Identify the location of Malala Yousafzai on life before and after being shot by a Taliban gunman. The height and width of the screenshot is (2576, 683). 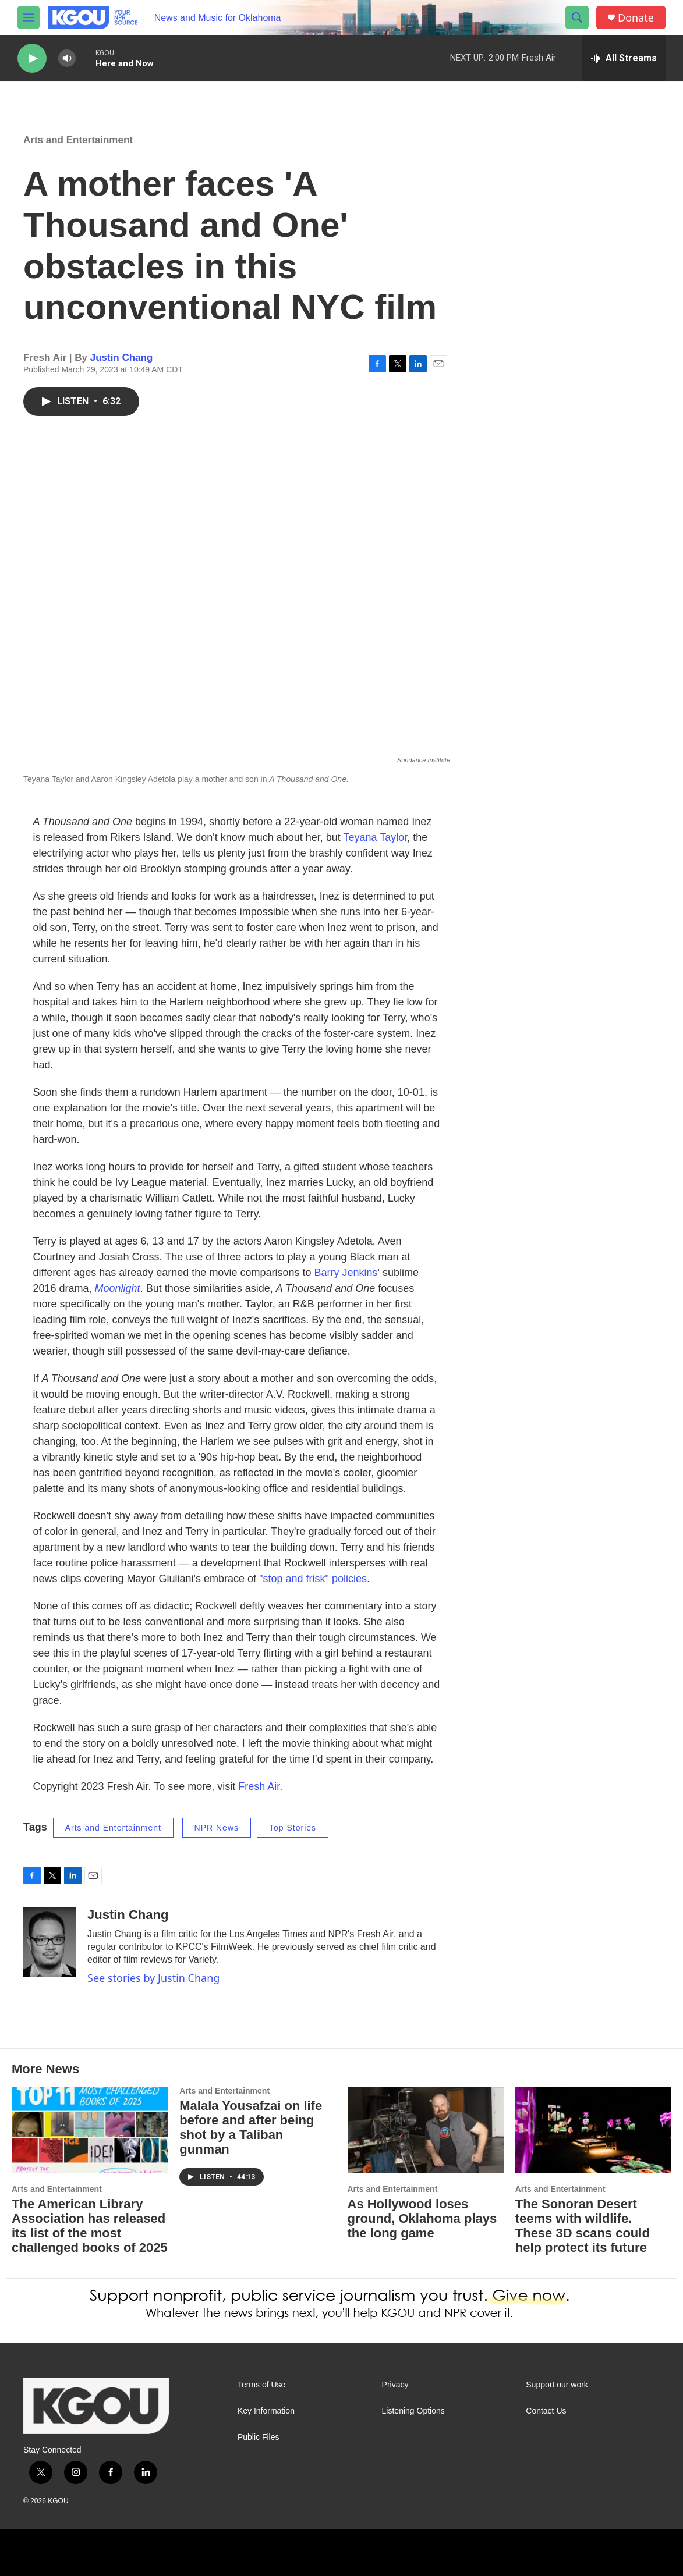
(250, 2127).